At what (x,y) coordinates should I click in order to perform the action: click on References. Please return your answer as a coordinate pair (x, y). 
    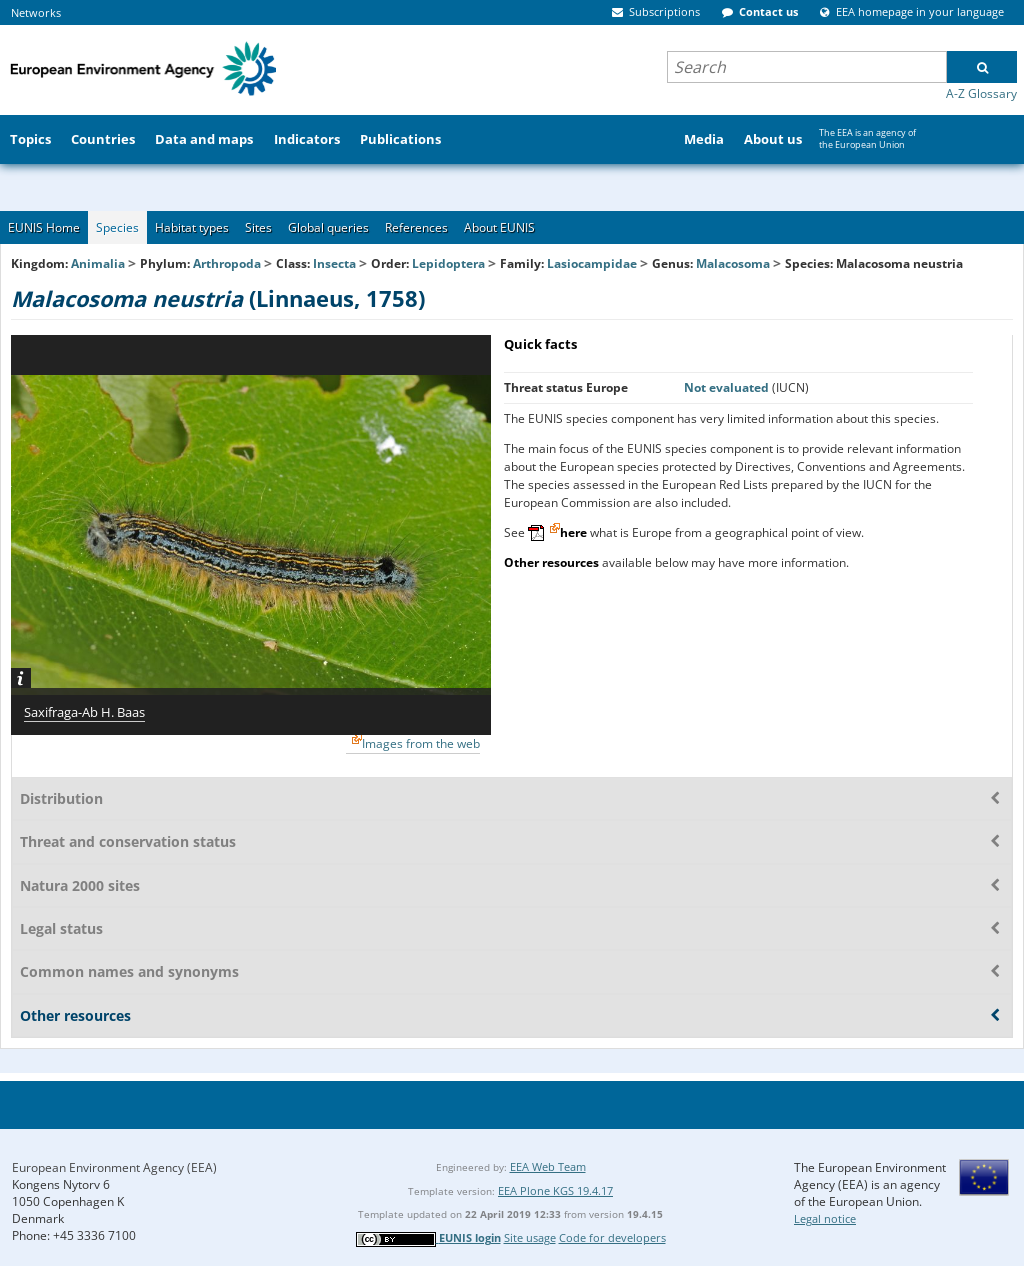
    Looking at the image, I should click on (416, 227).